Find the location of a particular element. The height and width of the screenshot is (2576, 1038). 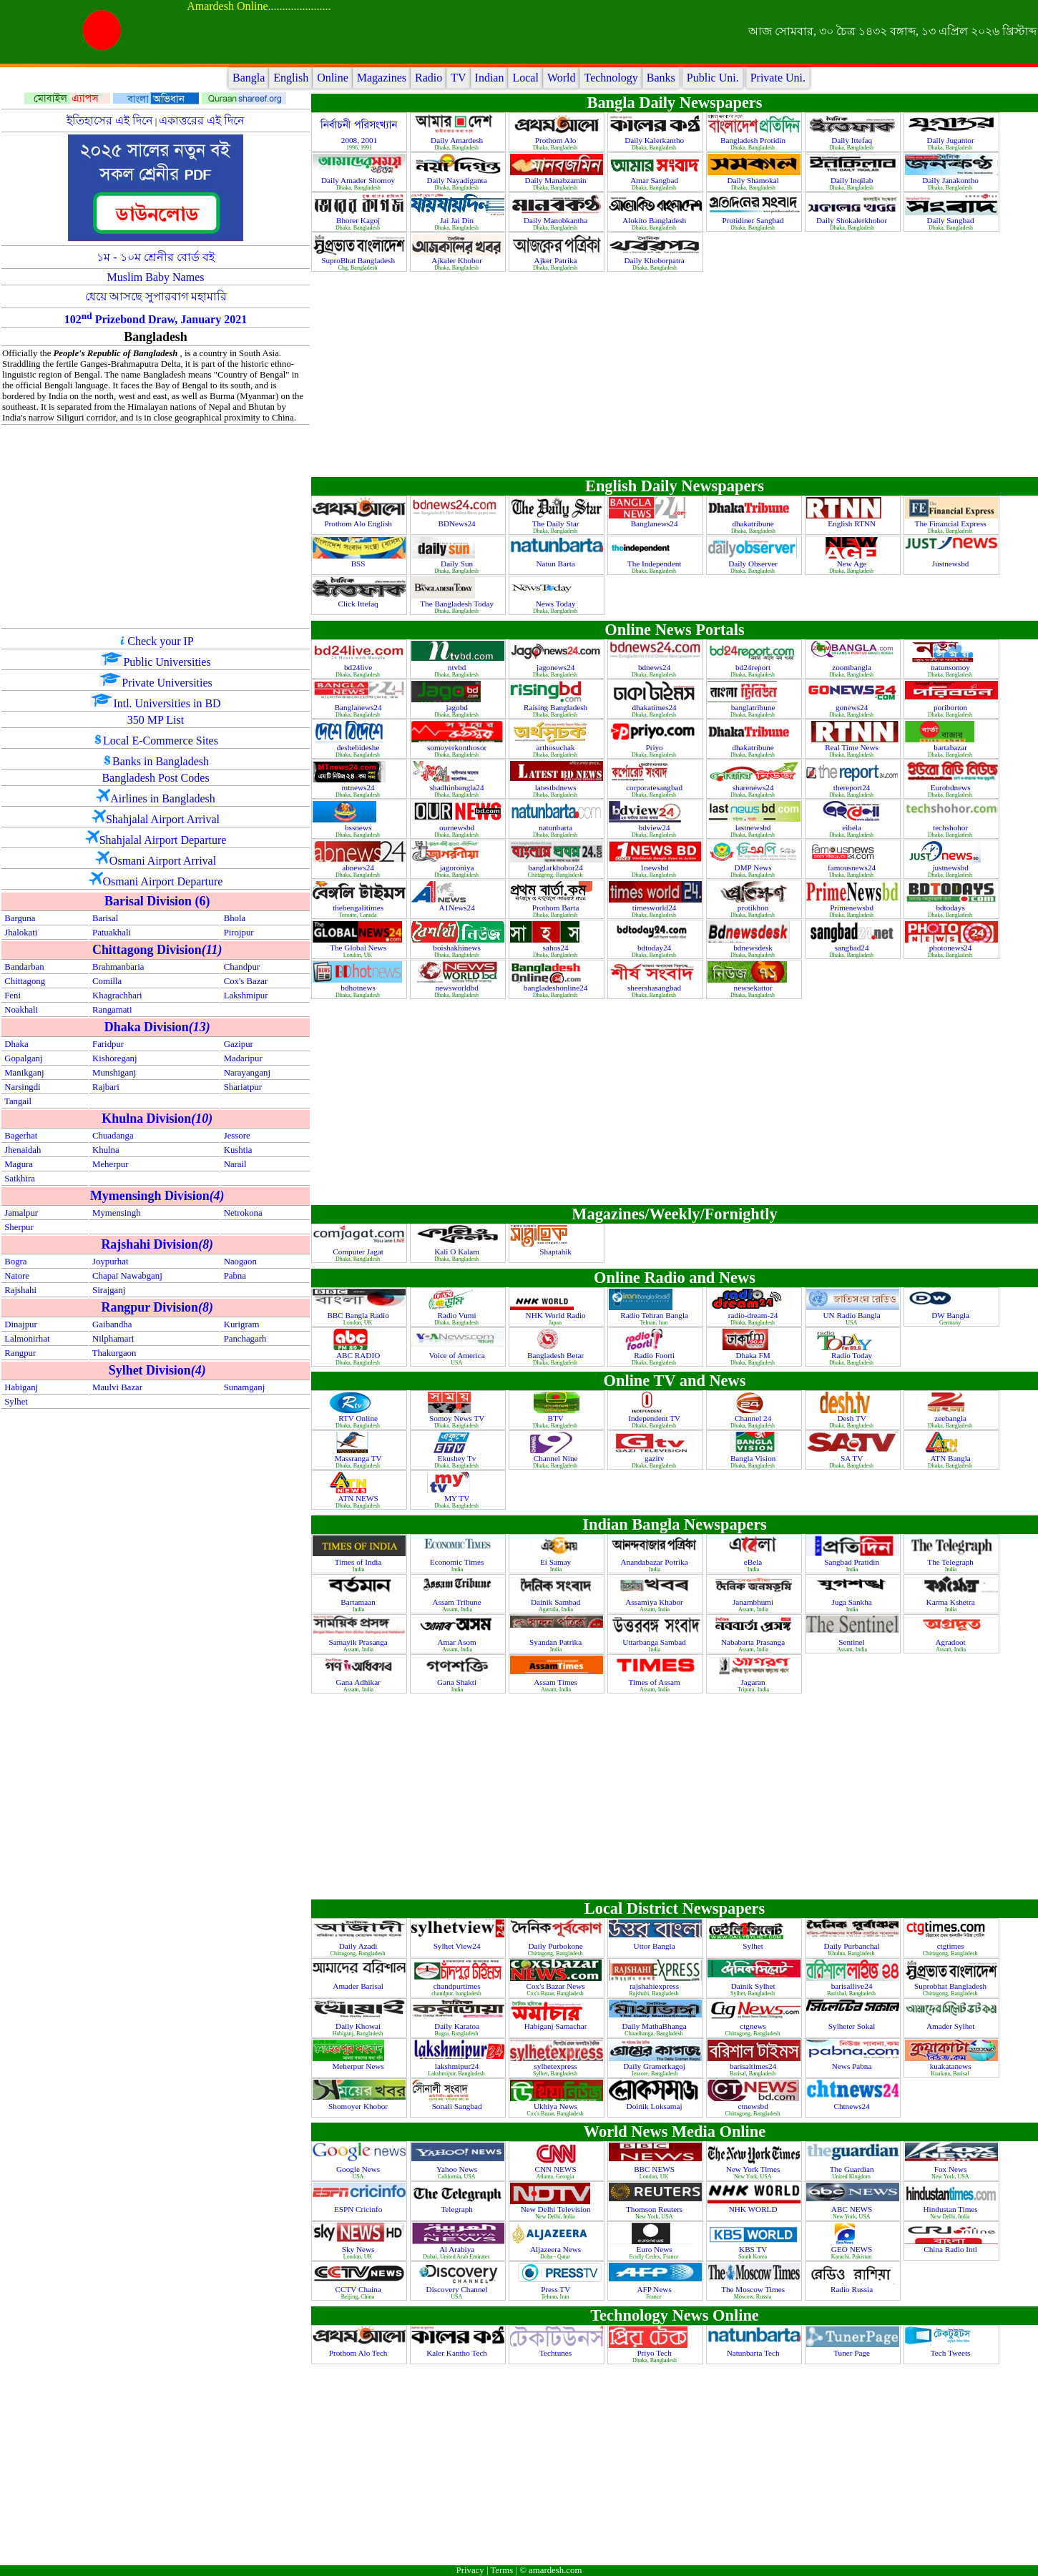

The Daily Star is located at coordinates (557, 523).